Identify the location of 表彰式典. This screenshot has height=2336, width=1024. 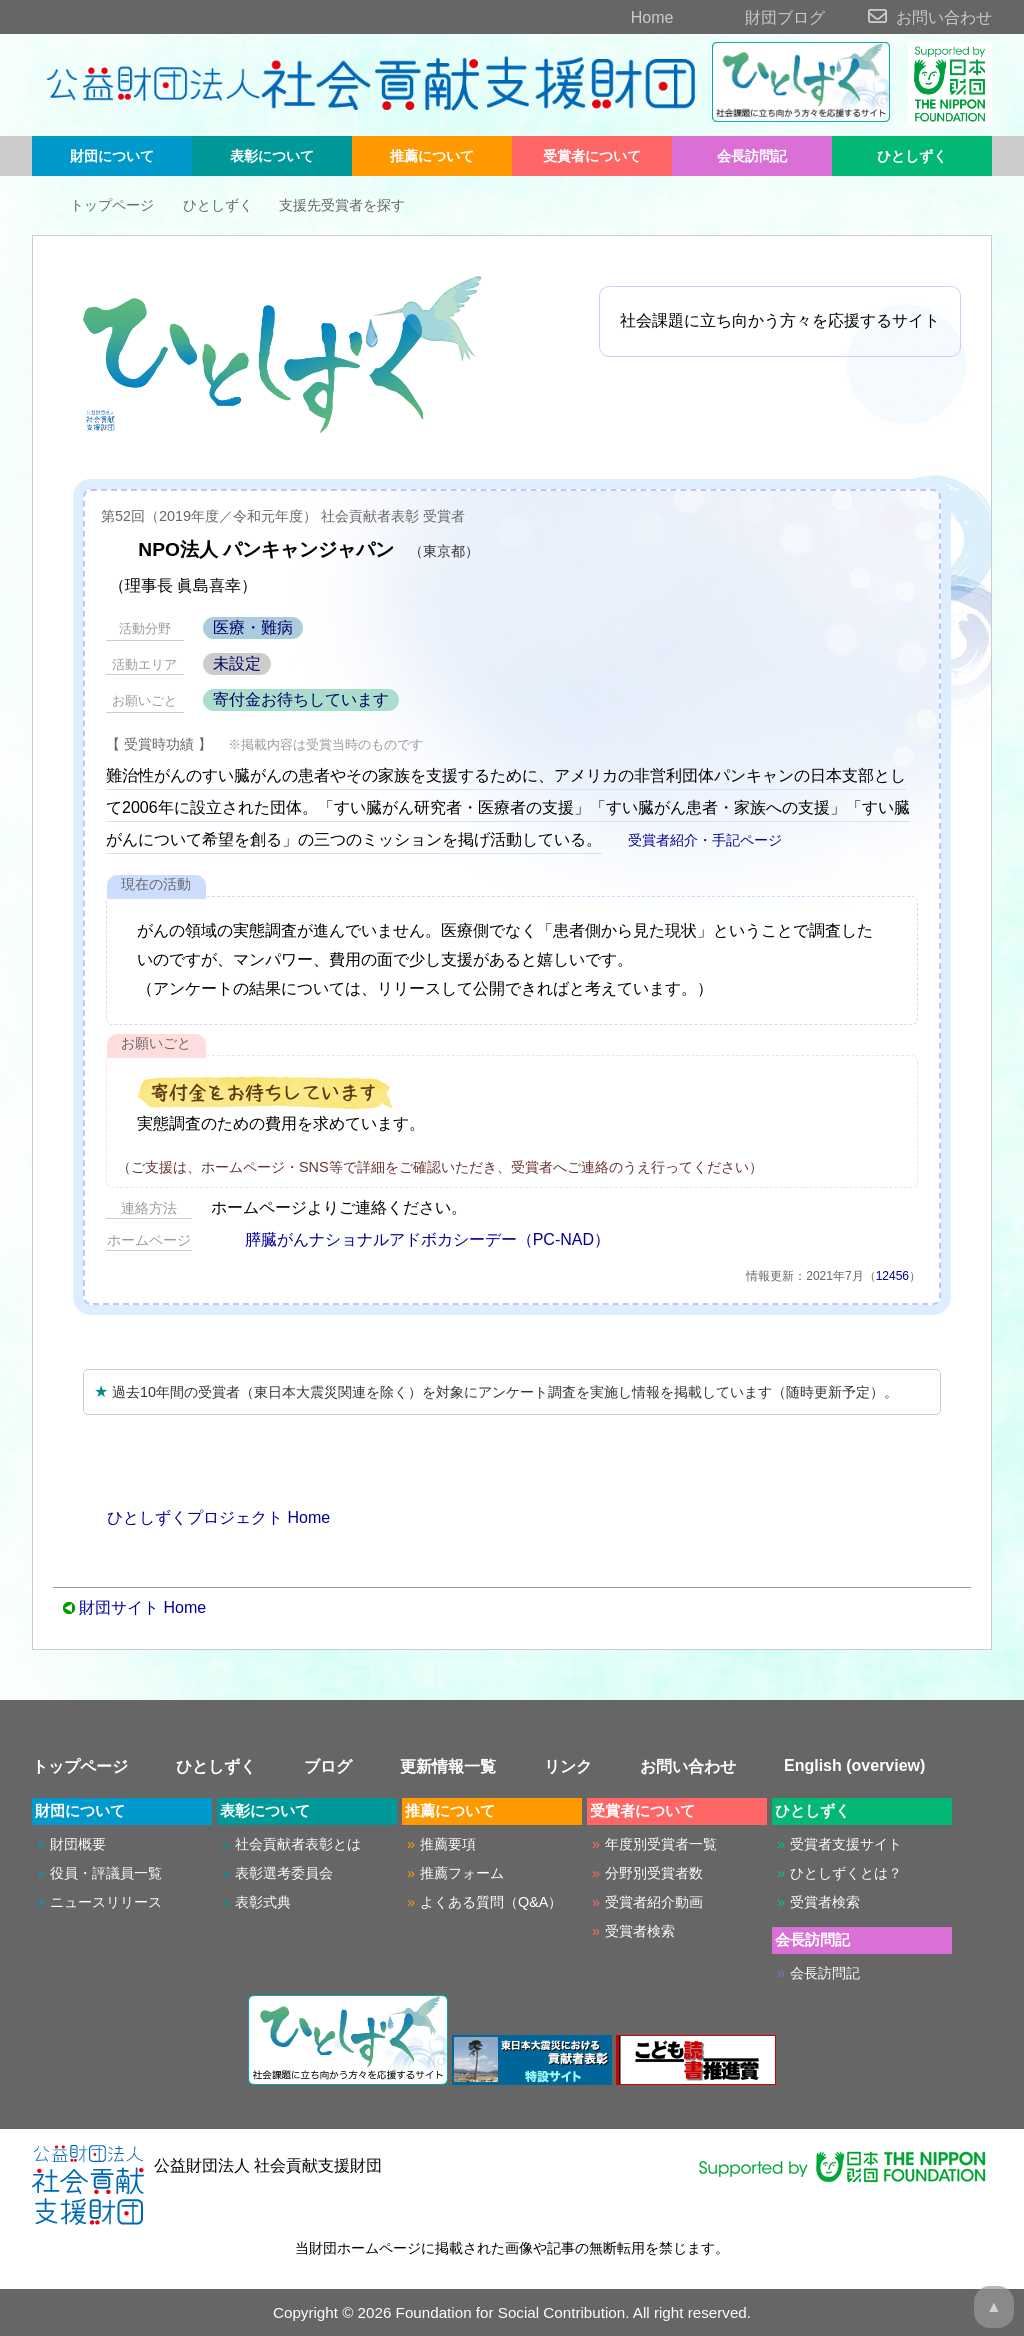
(263, 1902).